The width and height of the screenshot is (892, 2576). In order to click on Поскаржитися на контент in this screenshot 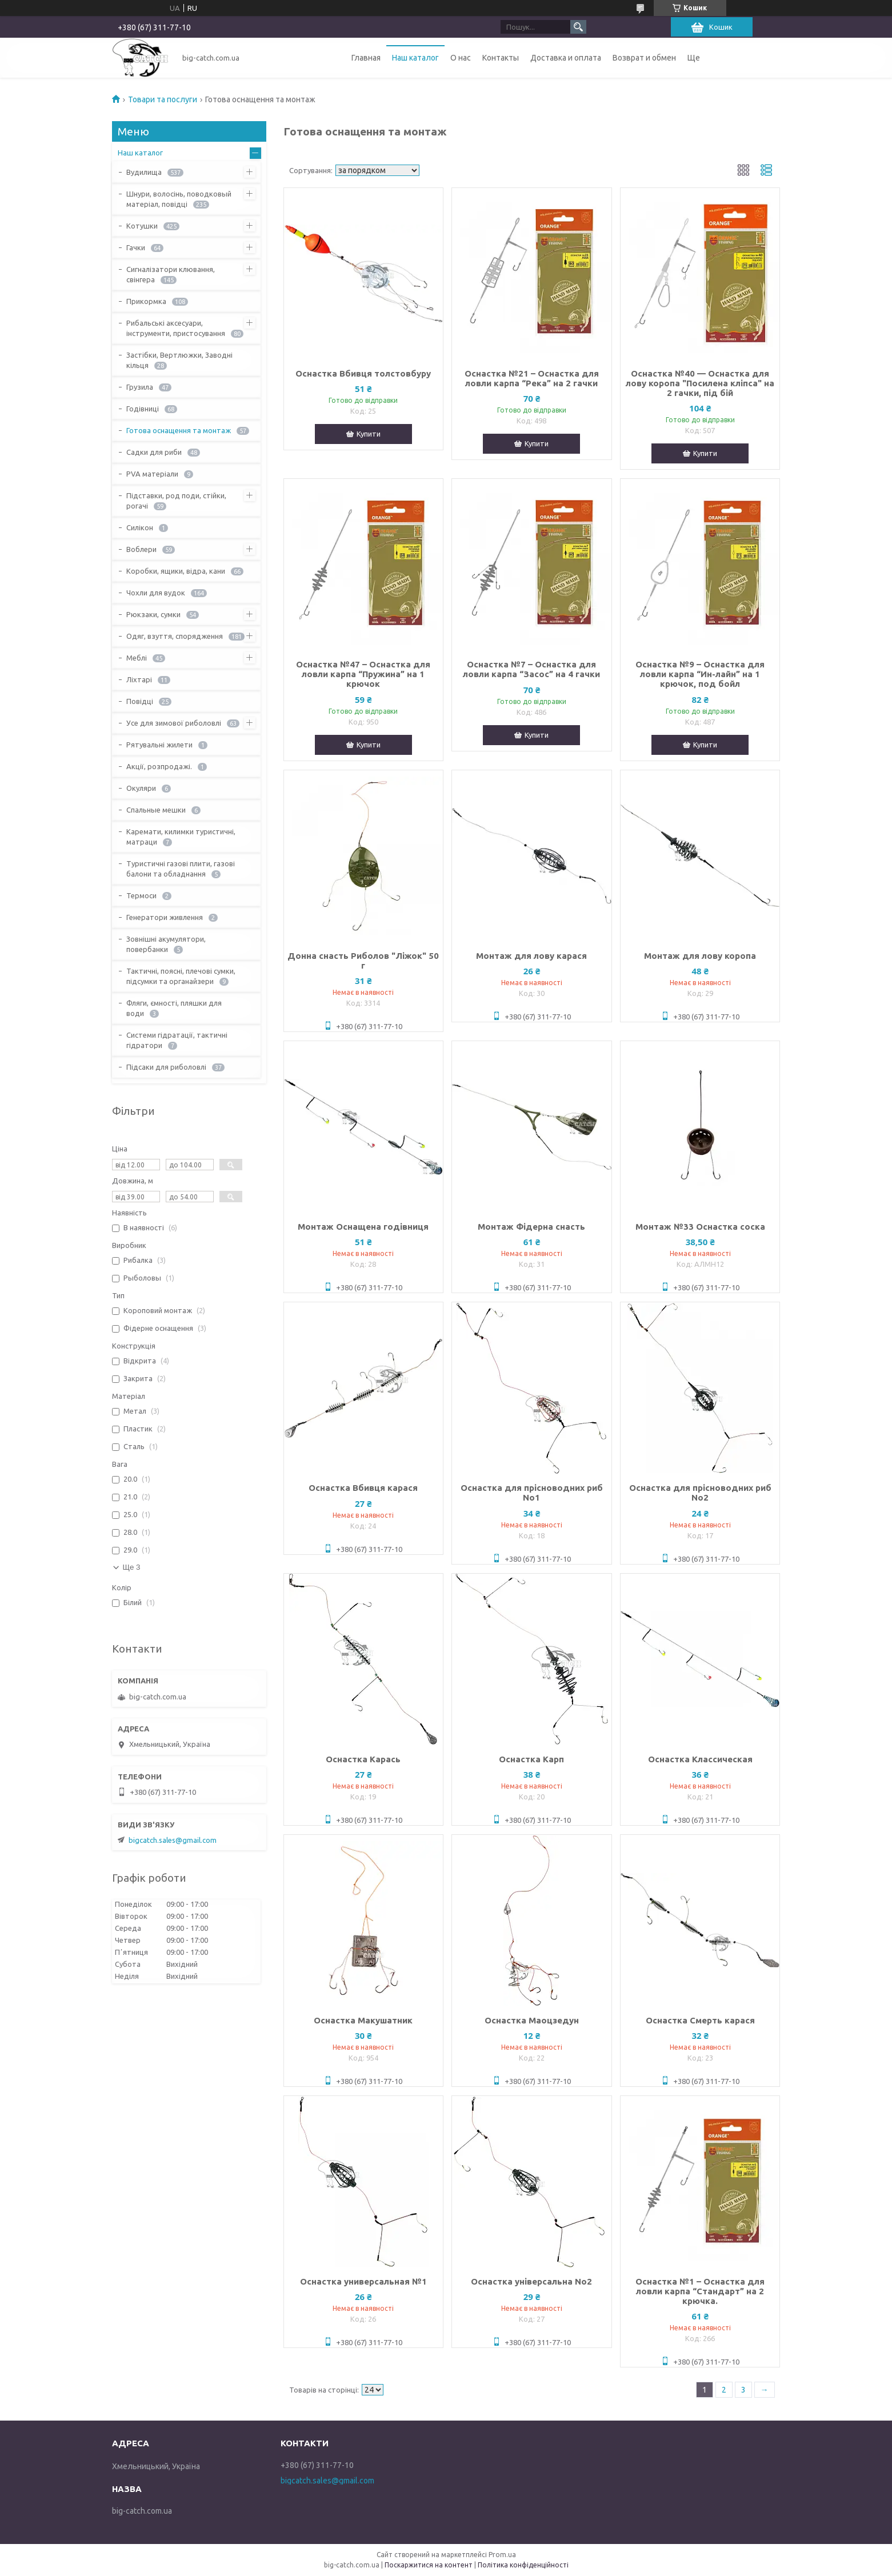, I will do `click(429, 2565)`.